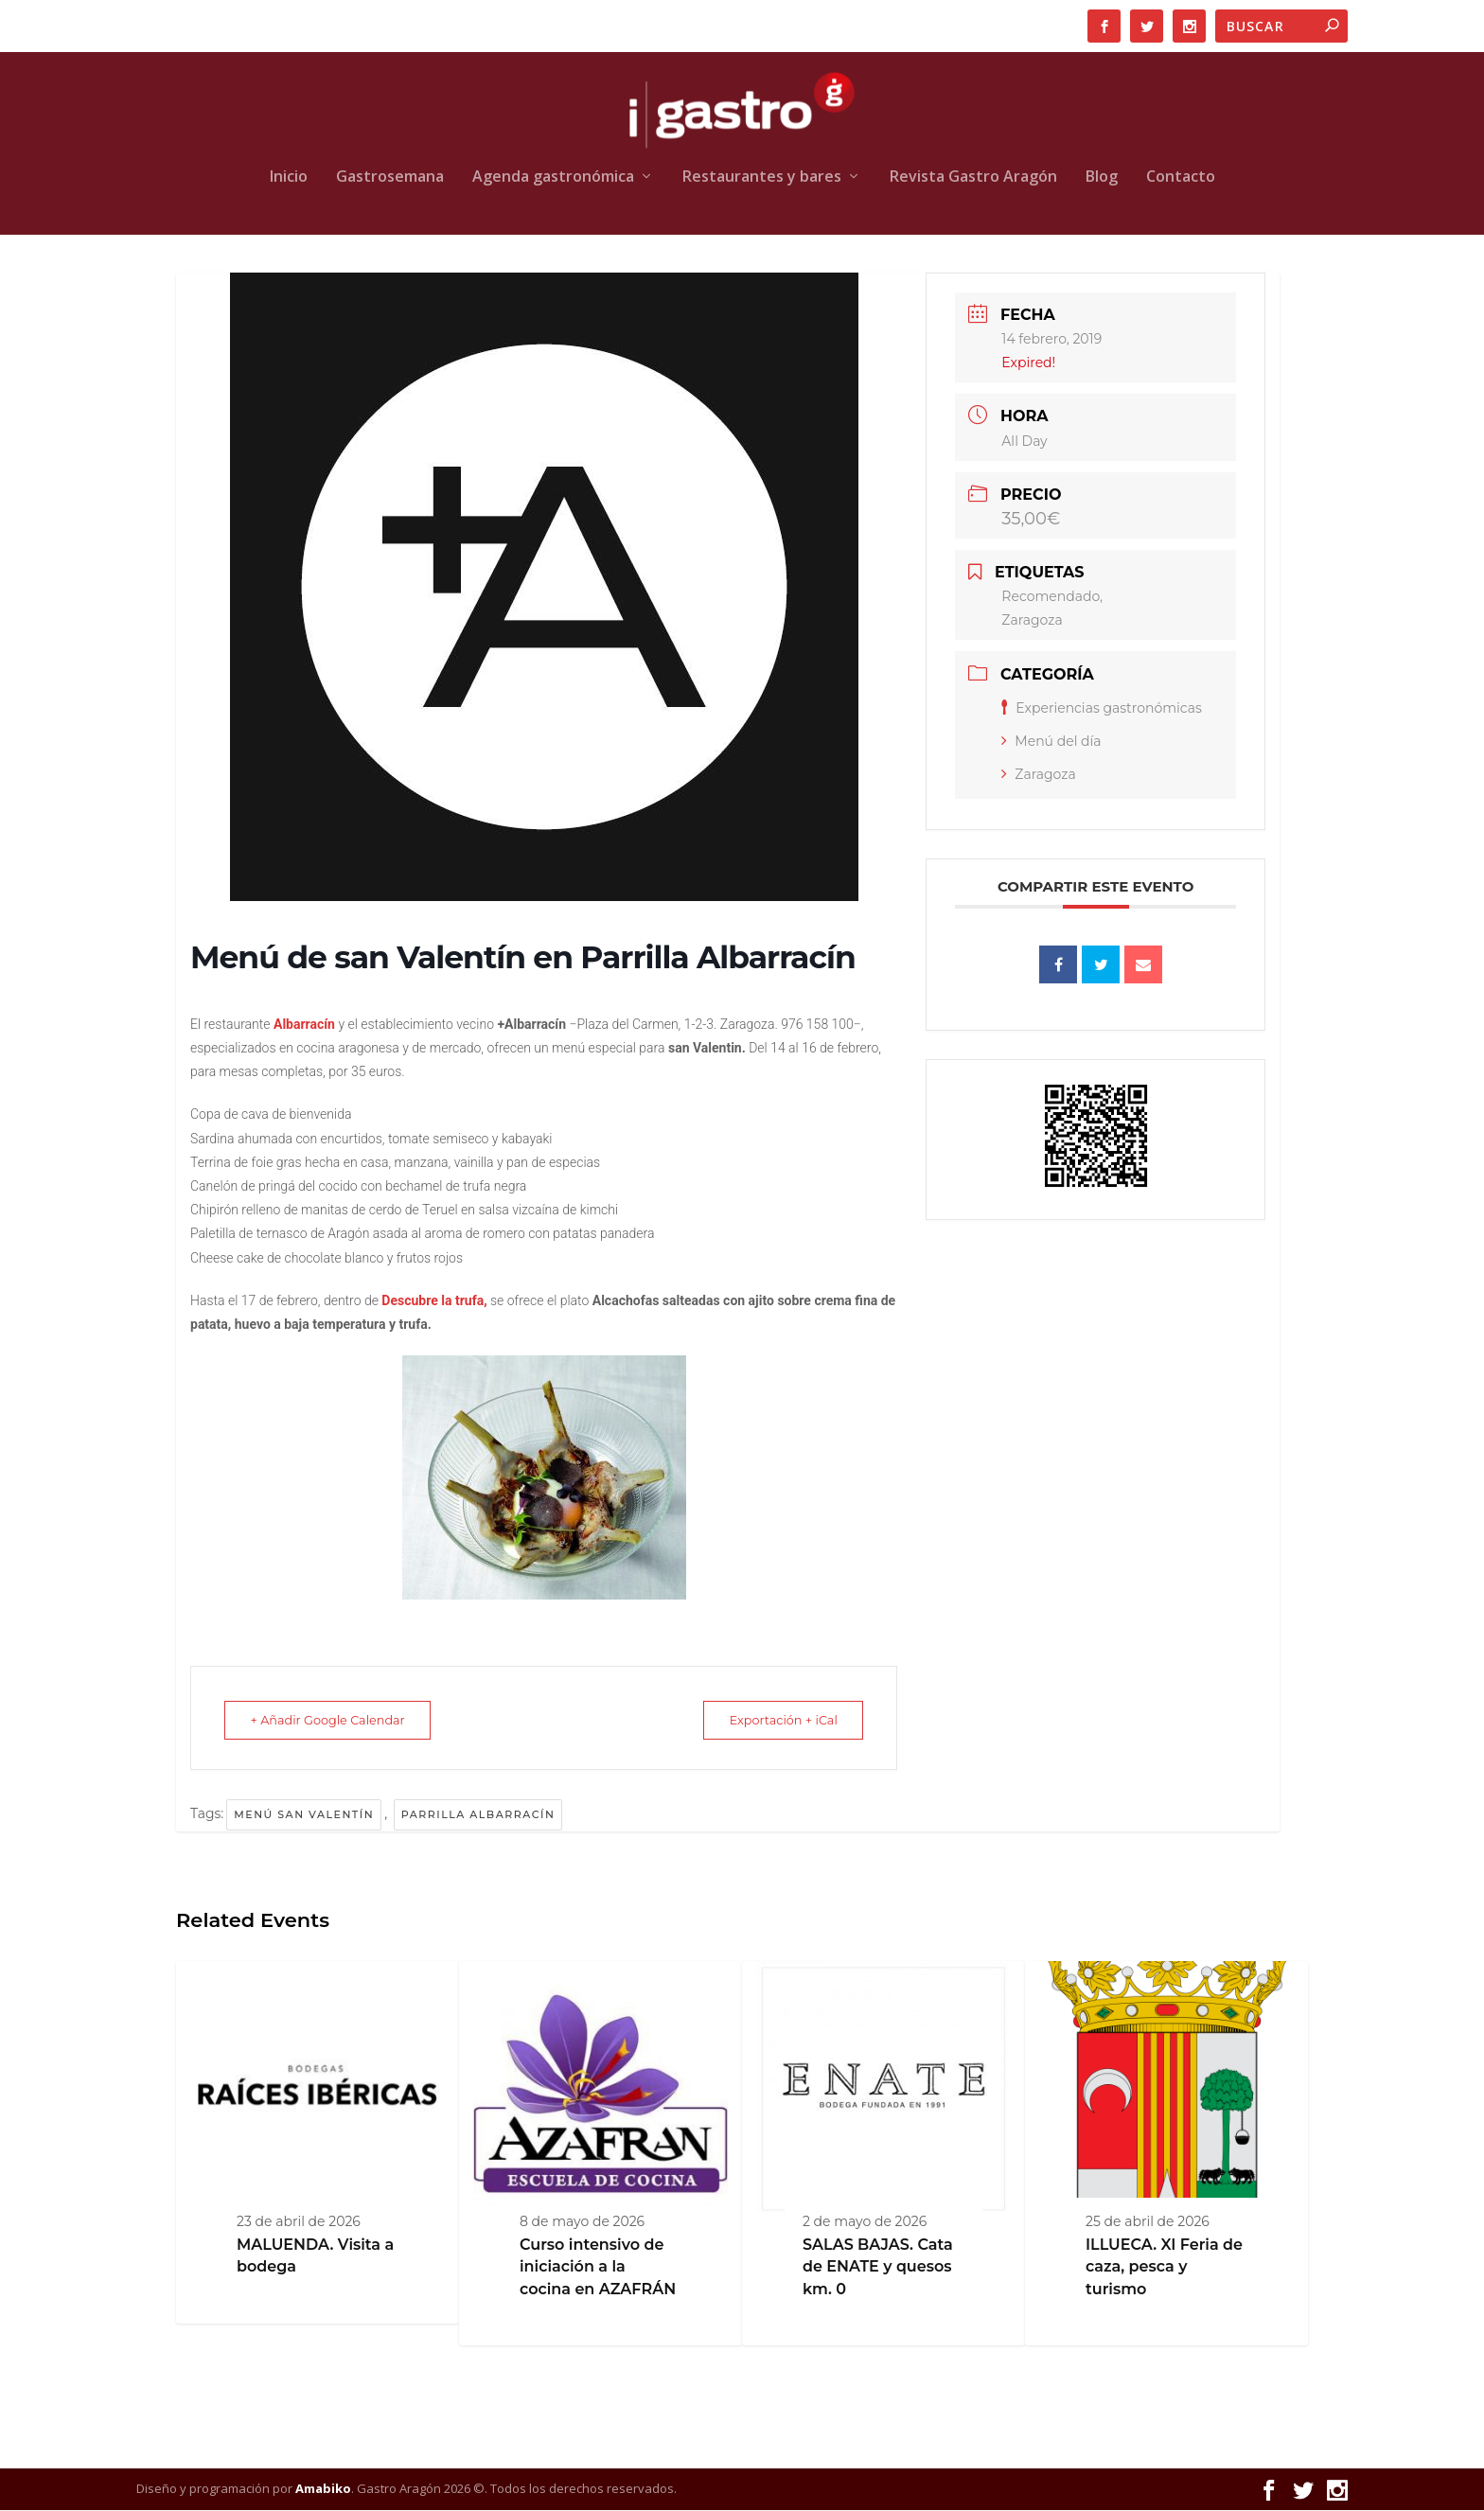 The height and width of the screenshot is (2511, 1484). What do you see at coordinates (878, 2268) in the screenshot?
I see `SALAS BAJAS. Cata de ENATE y quesos km. 0` at bounding box center [878, 2268].